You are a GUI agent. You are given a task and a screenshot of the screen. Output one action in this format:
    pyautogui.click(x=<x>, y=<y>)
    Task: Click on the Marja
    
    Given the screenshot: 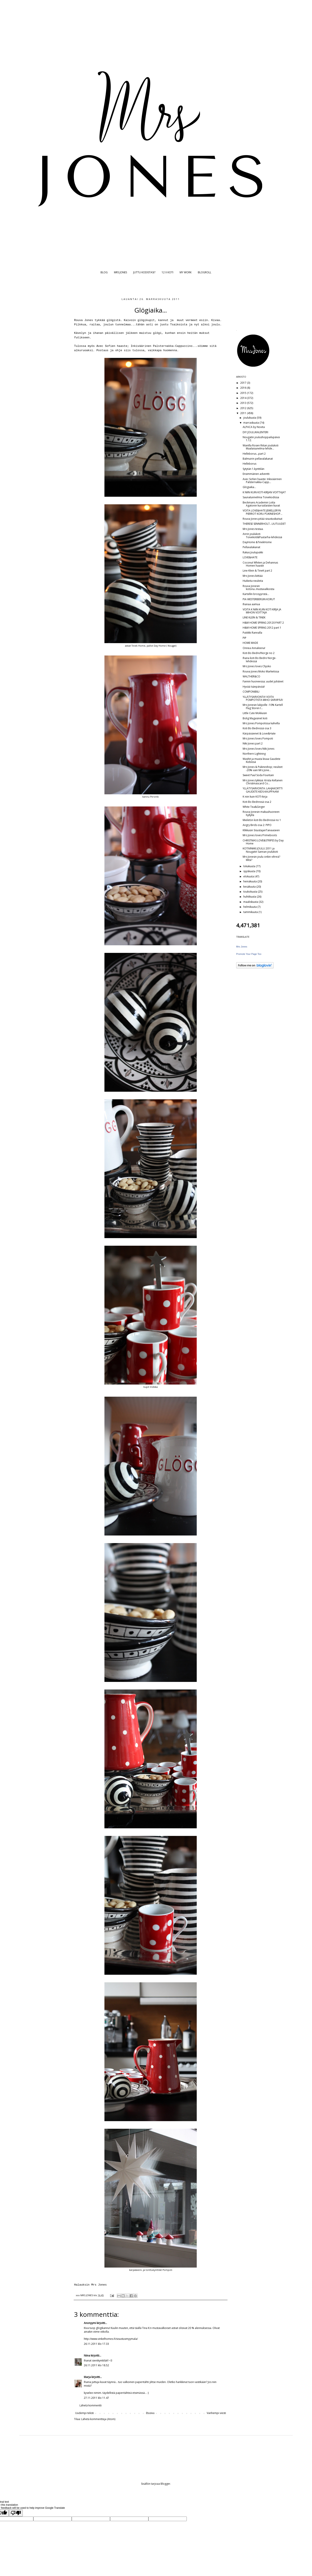 What is the action you would take?
    pyautogui.click(x=87, y=2377)
    